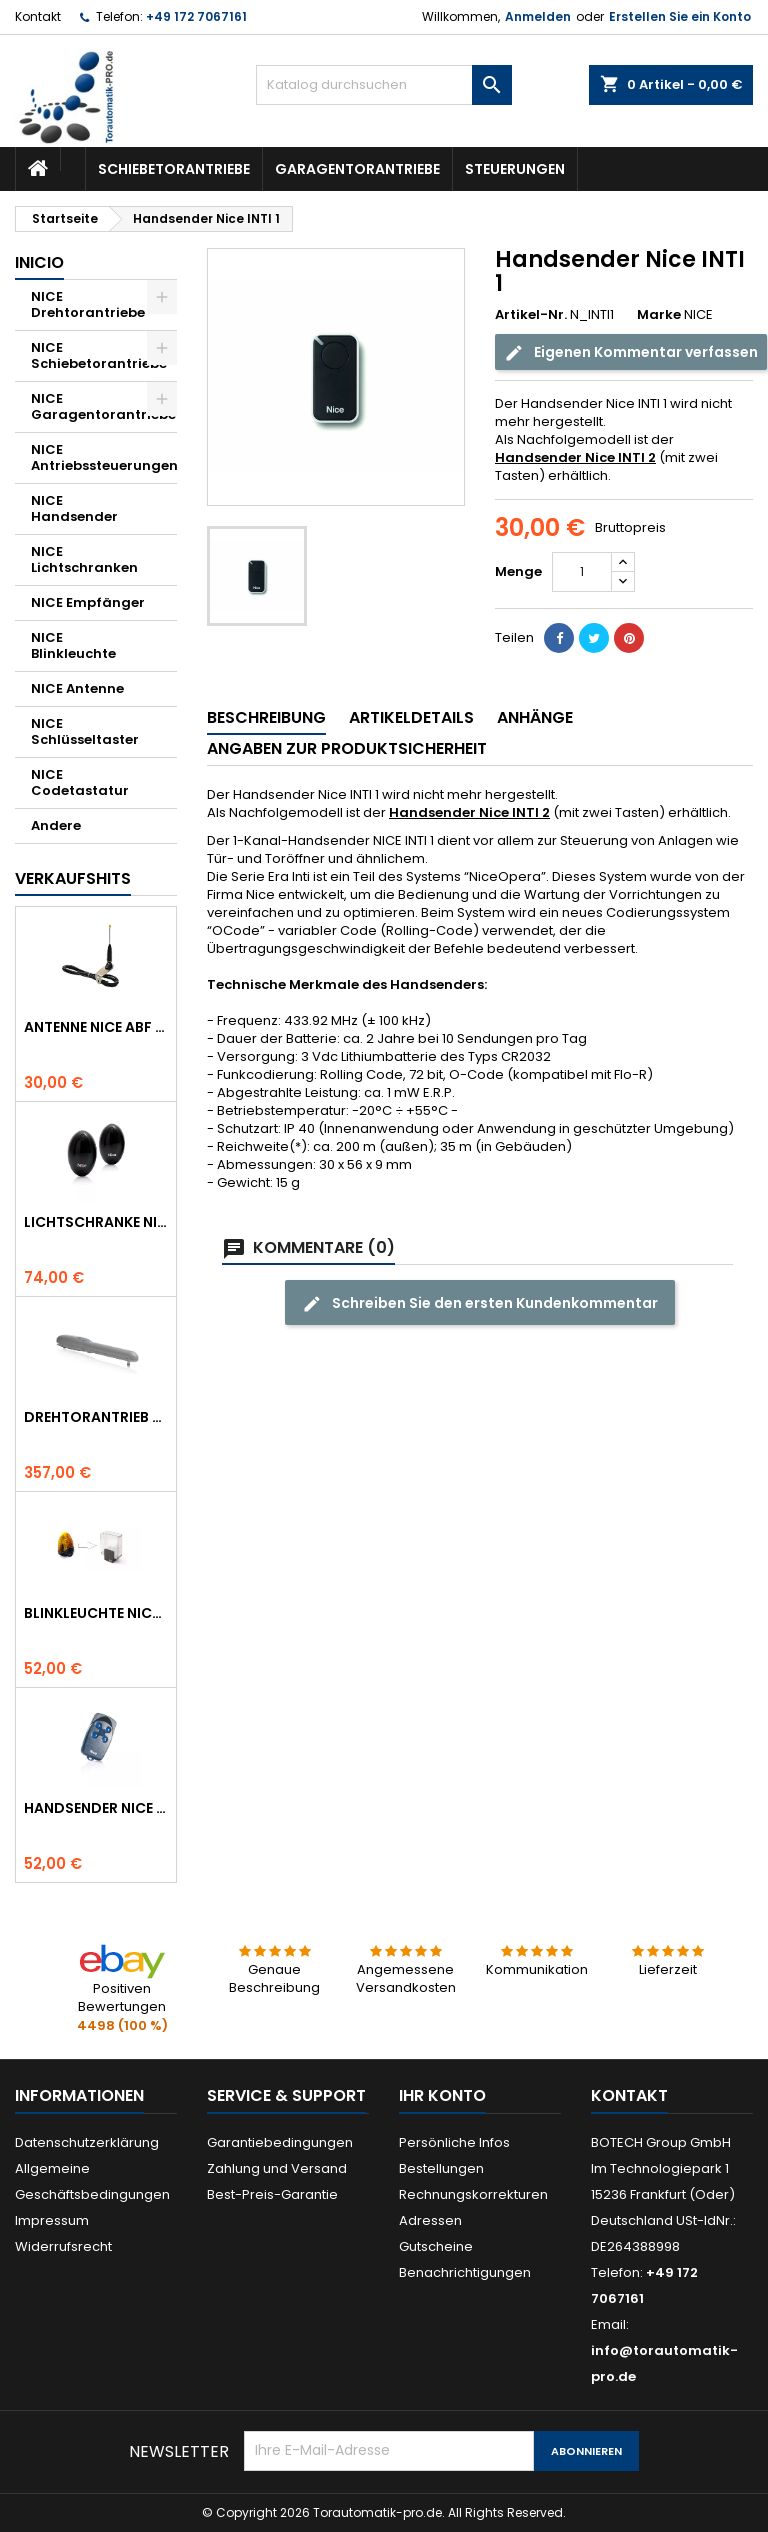 The width and height of the screenshot is (768, 2532). What do you see at coordinates (96, 1808) in the screenshot?
I see `Handsender NICE FLO 4` at bounding box center [96, 1808].